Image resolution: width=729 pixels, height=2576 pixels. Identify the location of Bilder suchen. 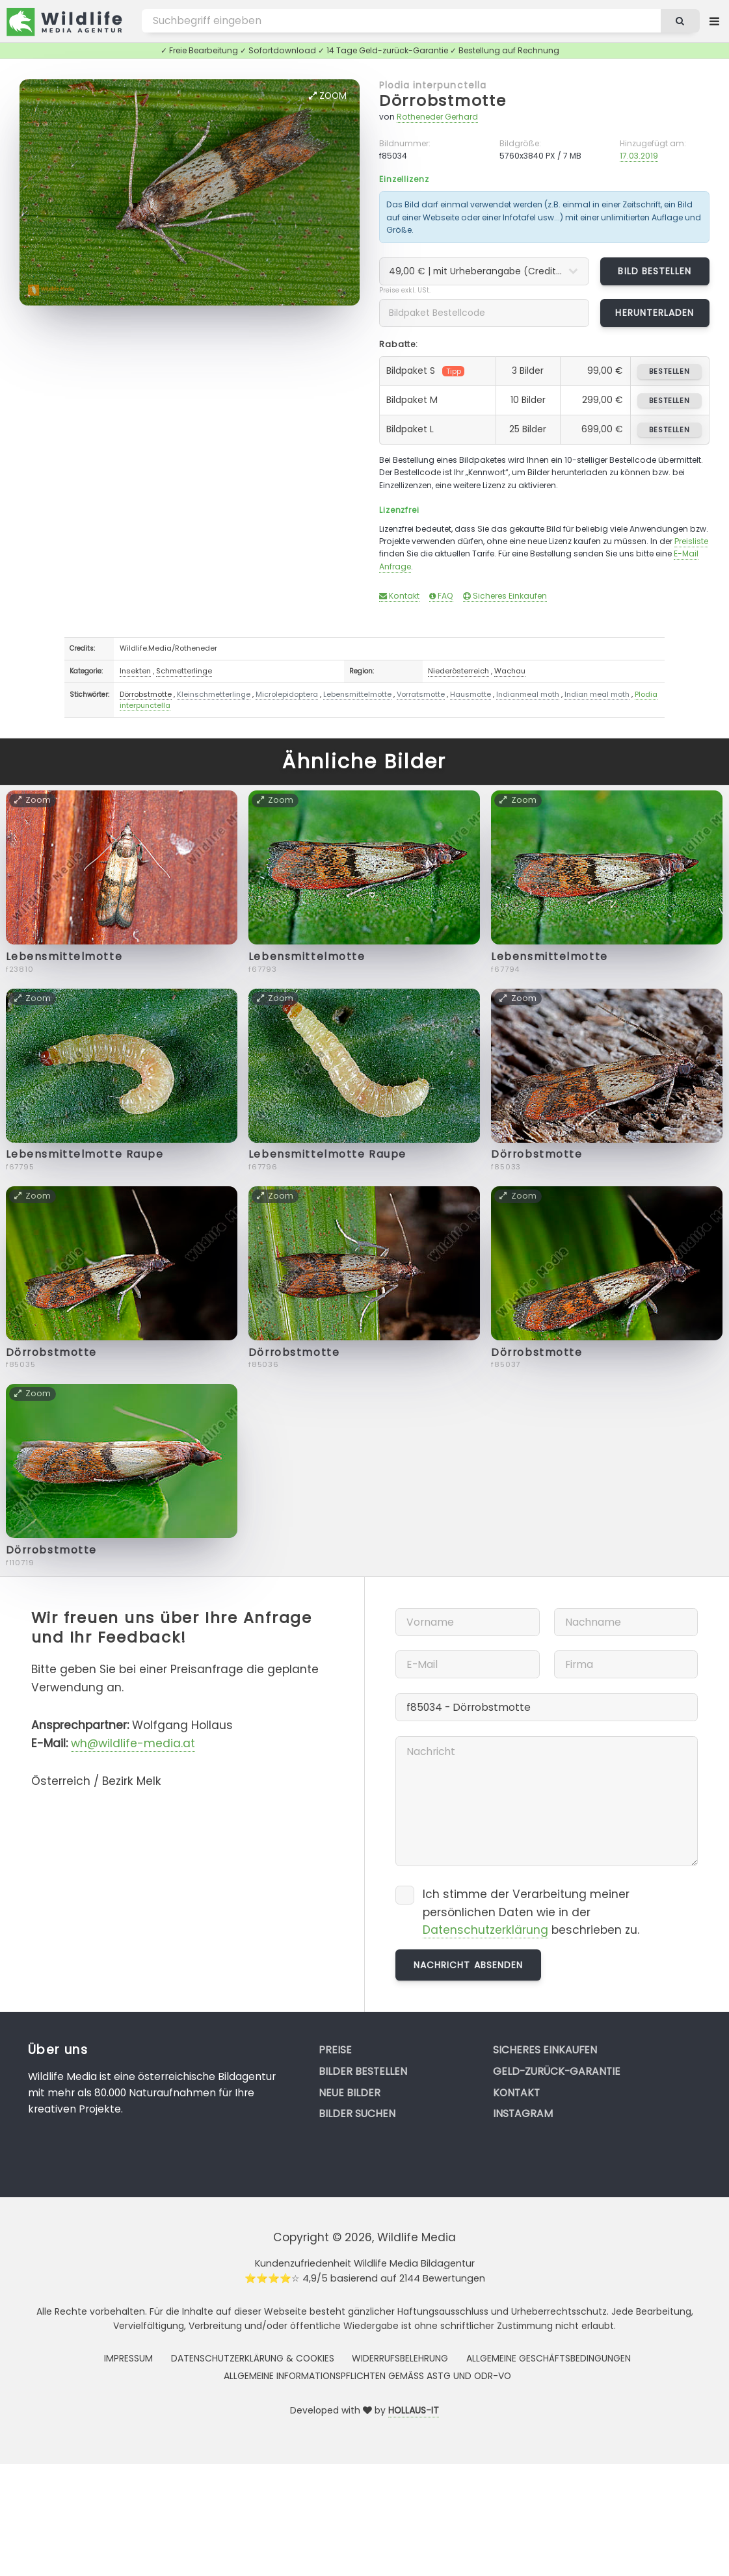
(357, 2113).